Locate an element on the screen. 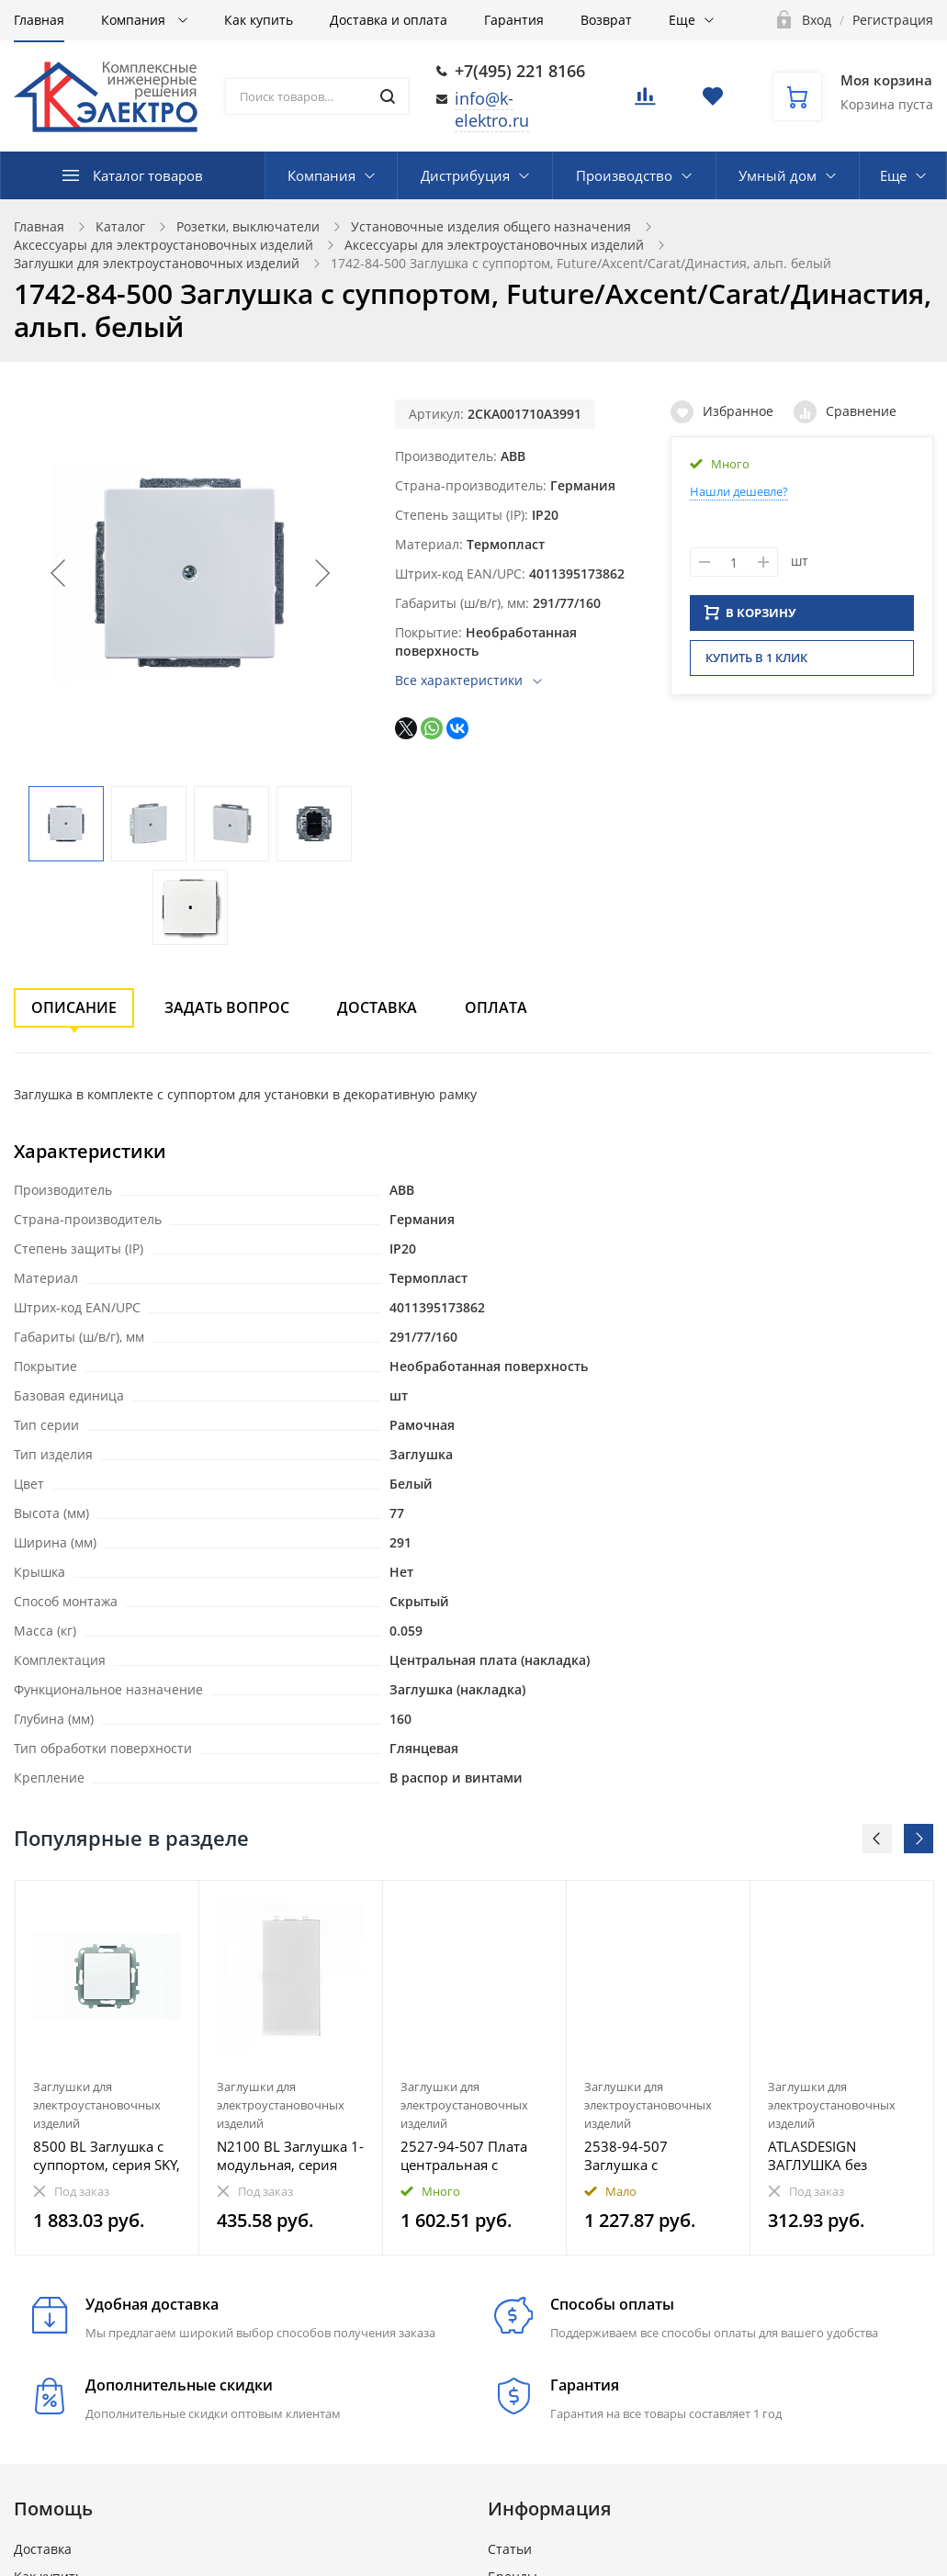 This screenshot has width=947, height=2576. [option] is located at coordinates (107, 2067).